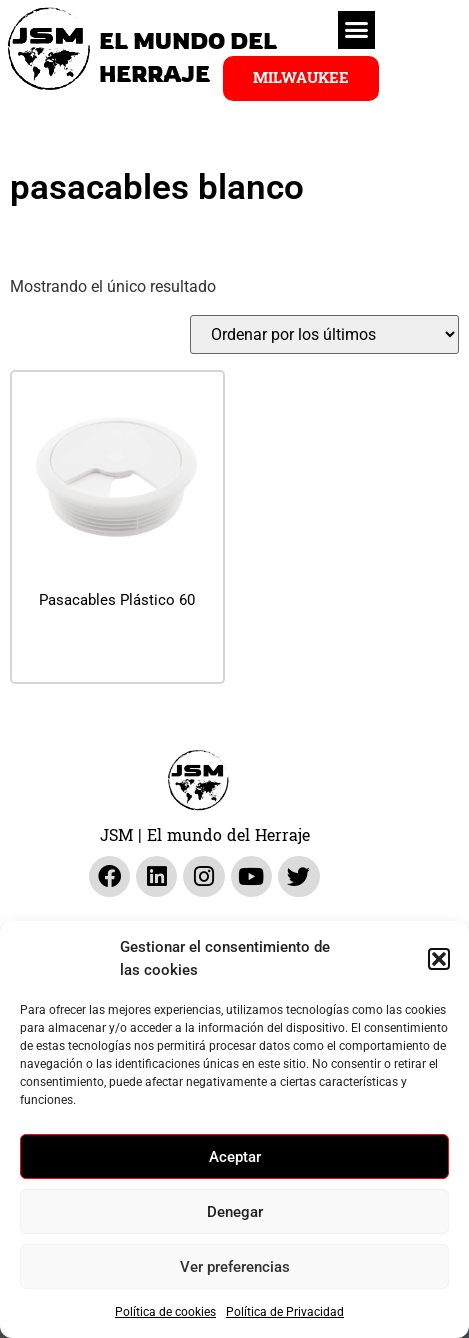 Image resolution: width=469 pixels, height=1338 pixels. I want to click on [button], so click(439, 959).